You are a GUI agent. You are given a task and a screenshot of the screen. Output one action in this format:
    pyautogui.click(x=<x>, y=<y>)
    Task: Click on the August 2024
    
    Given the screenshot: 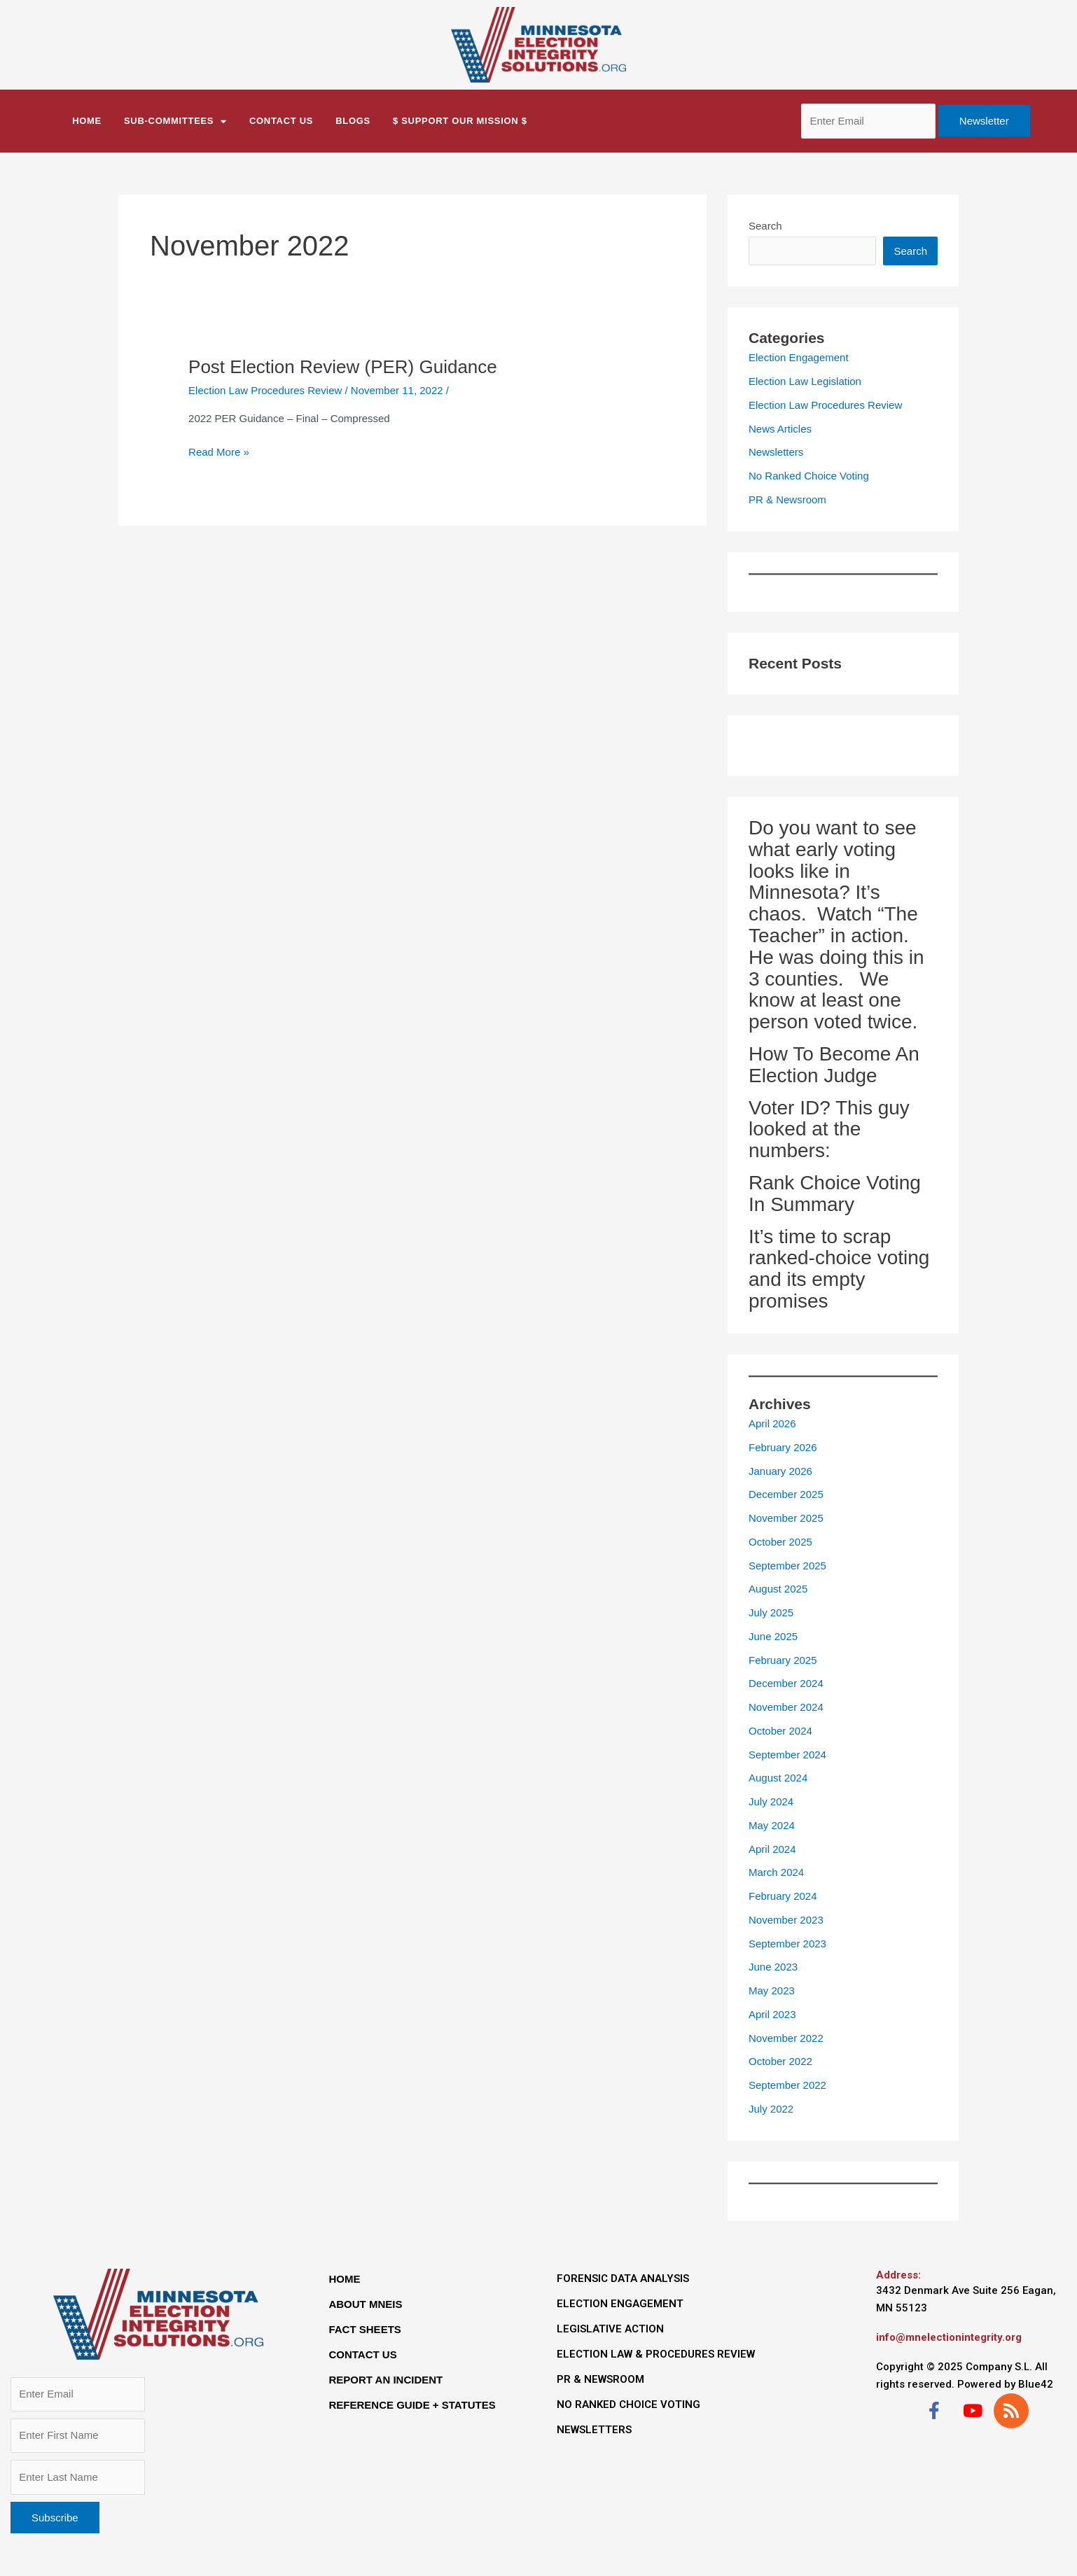 What is the action you would take?
    pyautogui.click(x=778, y=1778)
    